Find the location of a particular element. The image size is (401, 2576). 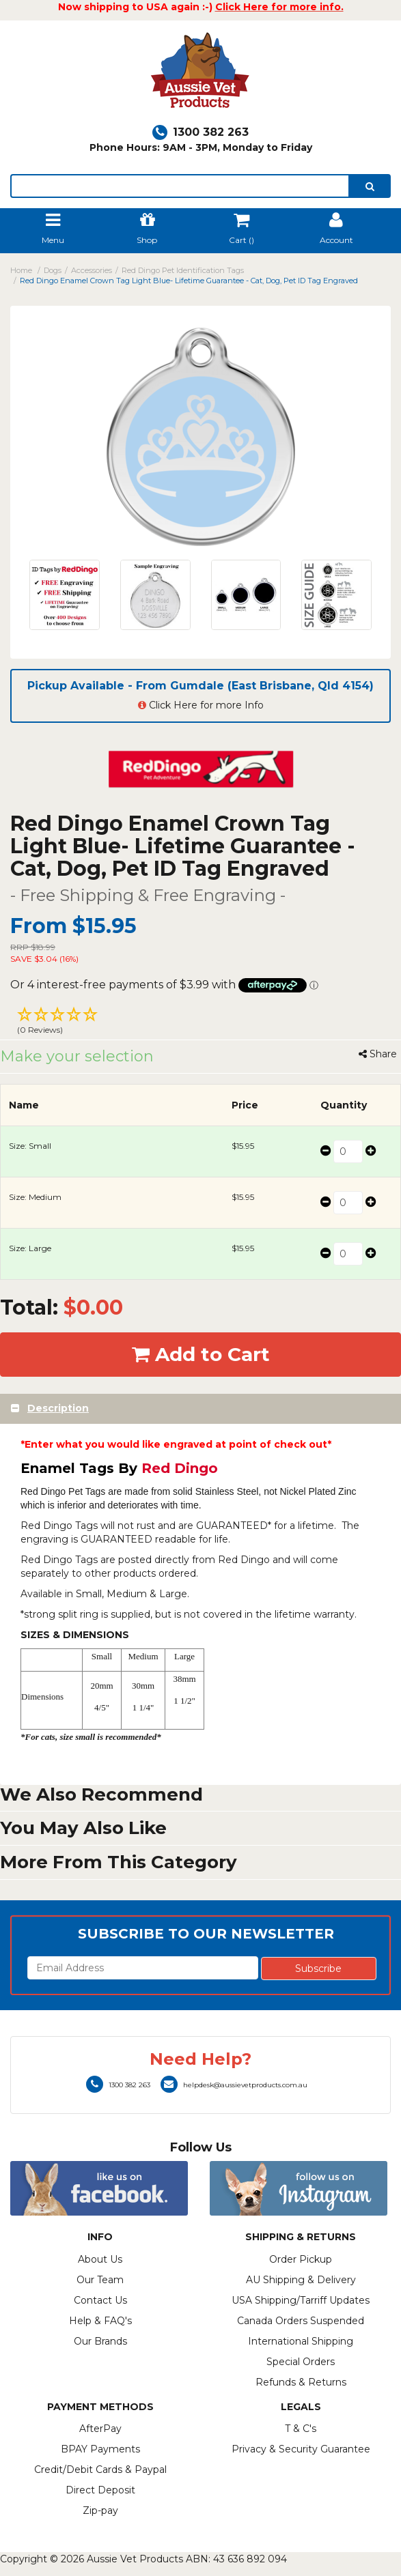

Privacy & Security Guarantee is located at coordinates (301, 2449).